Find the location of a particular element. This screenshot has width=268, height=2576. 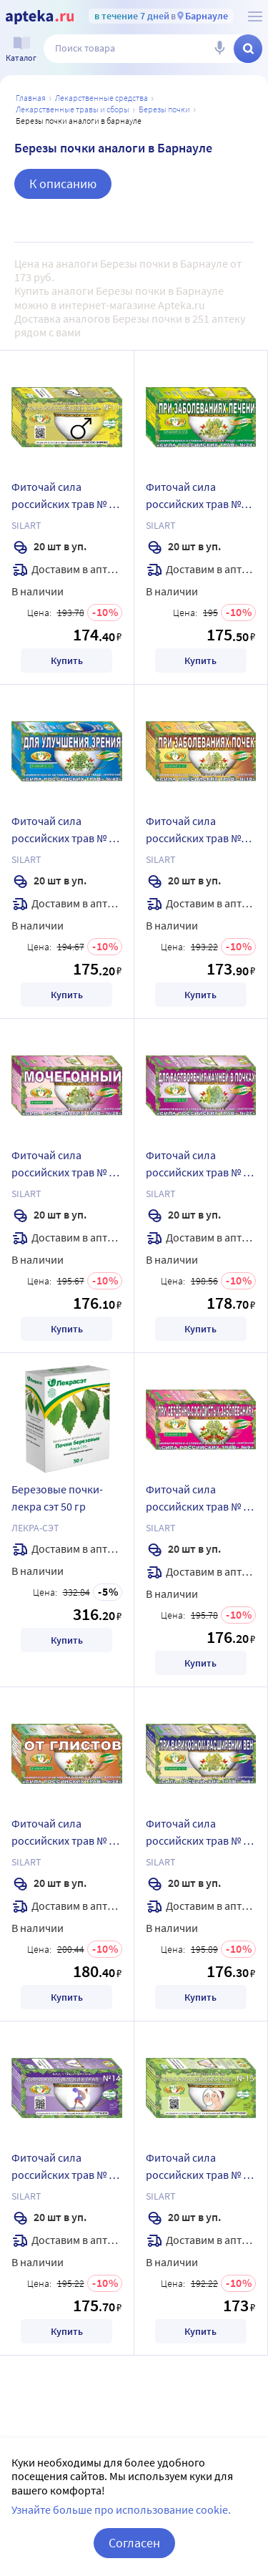

[Apteka.ru] is located at coordinates (40, 17).